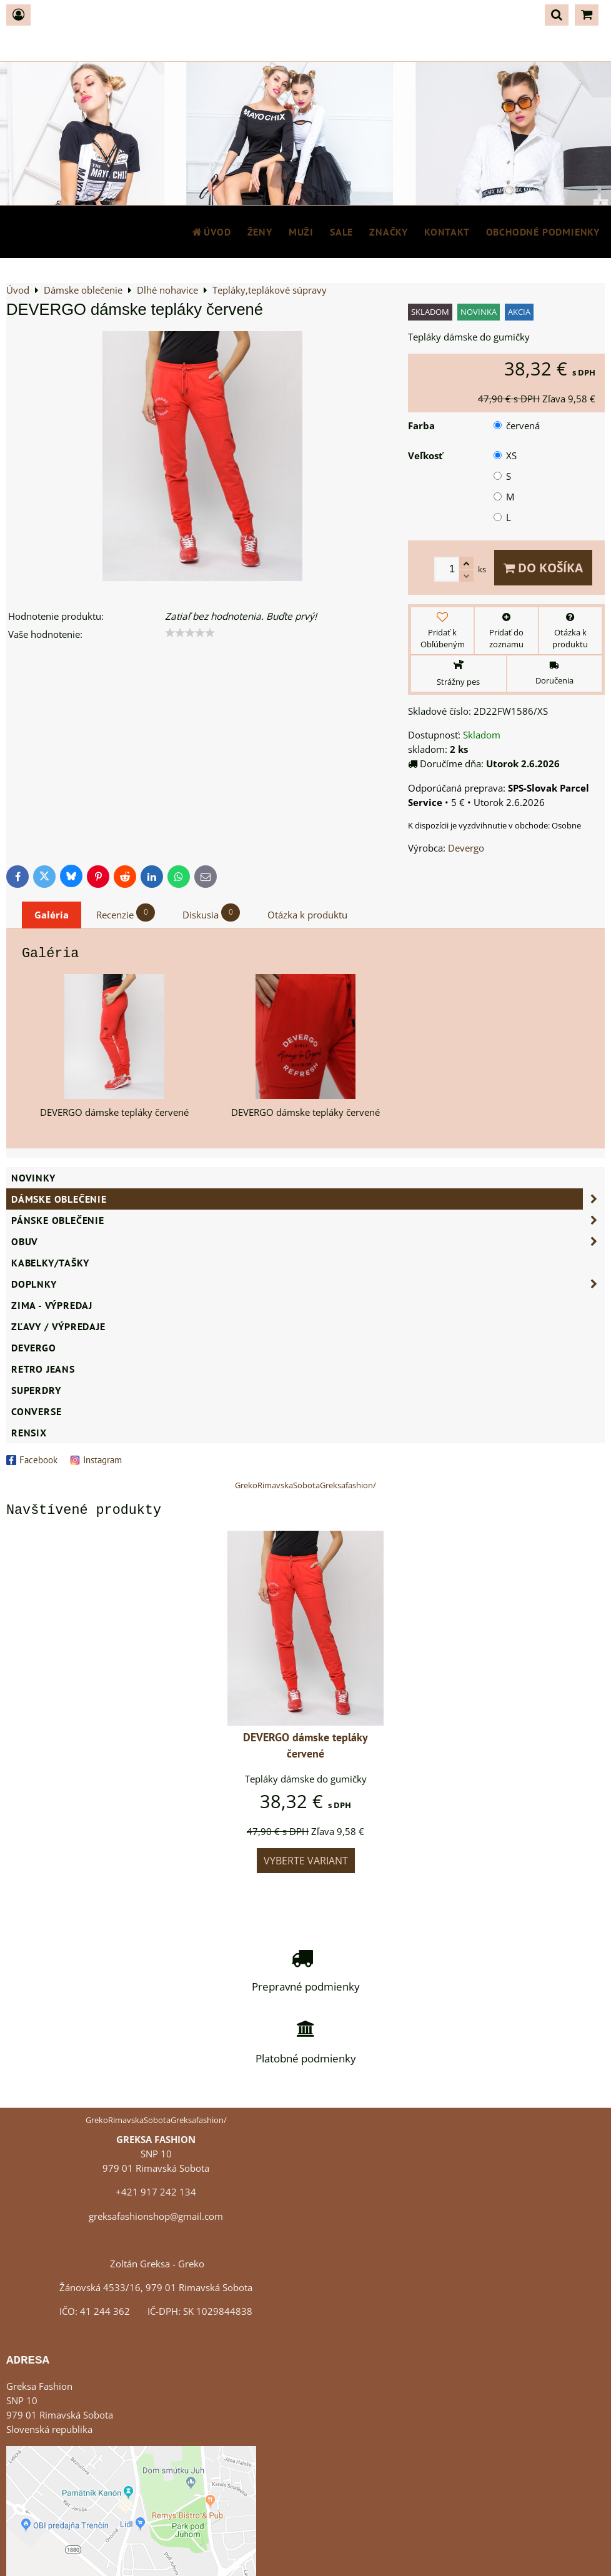 The image size is (611, 2576). What do you see at coordinates (341, 232) in the screenshot?
I see `SALE` at bounding box center [341, 232].